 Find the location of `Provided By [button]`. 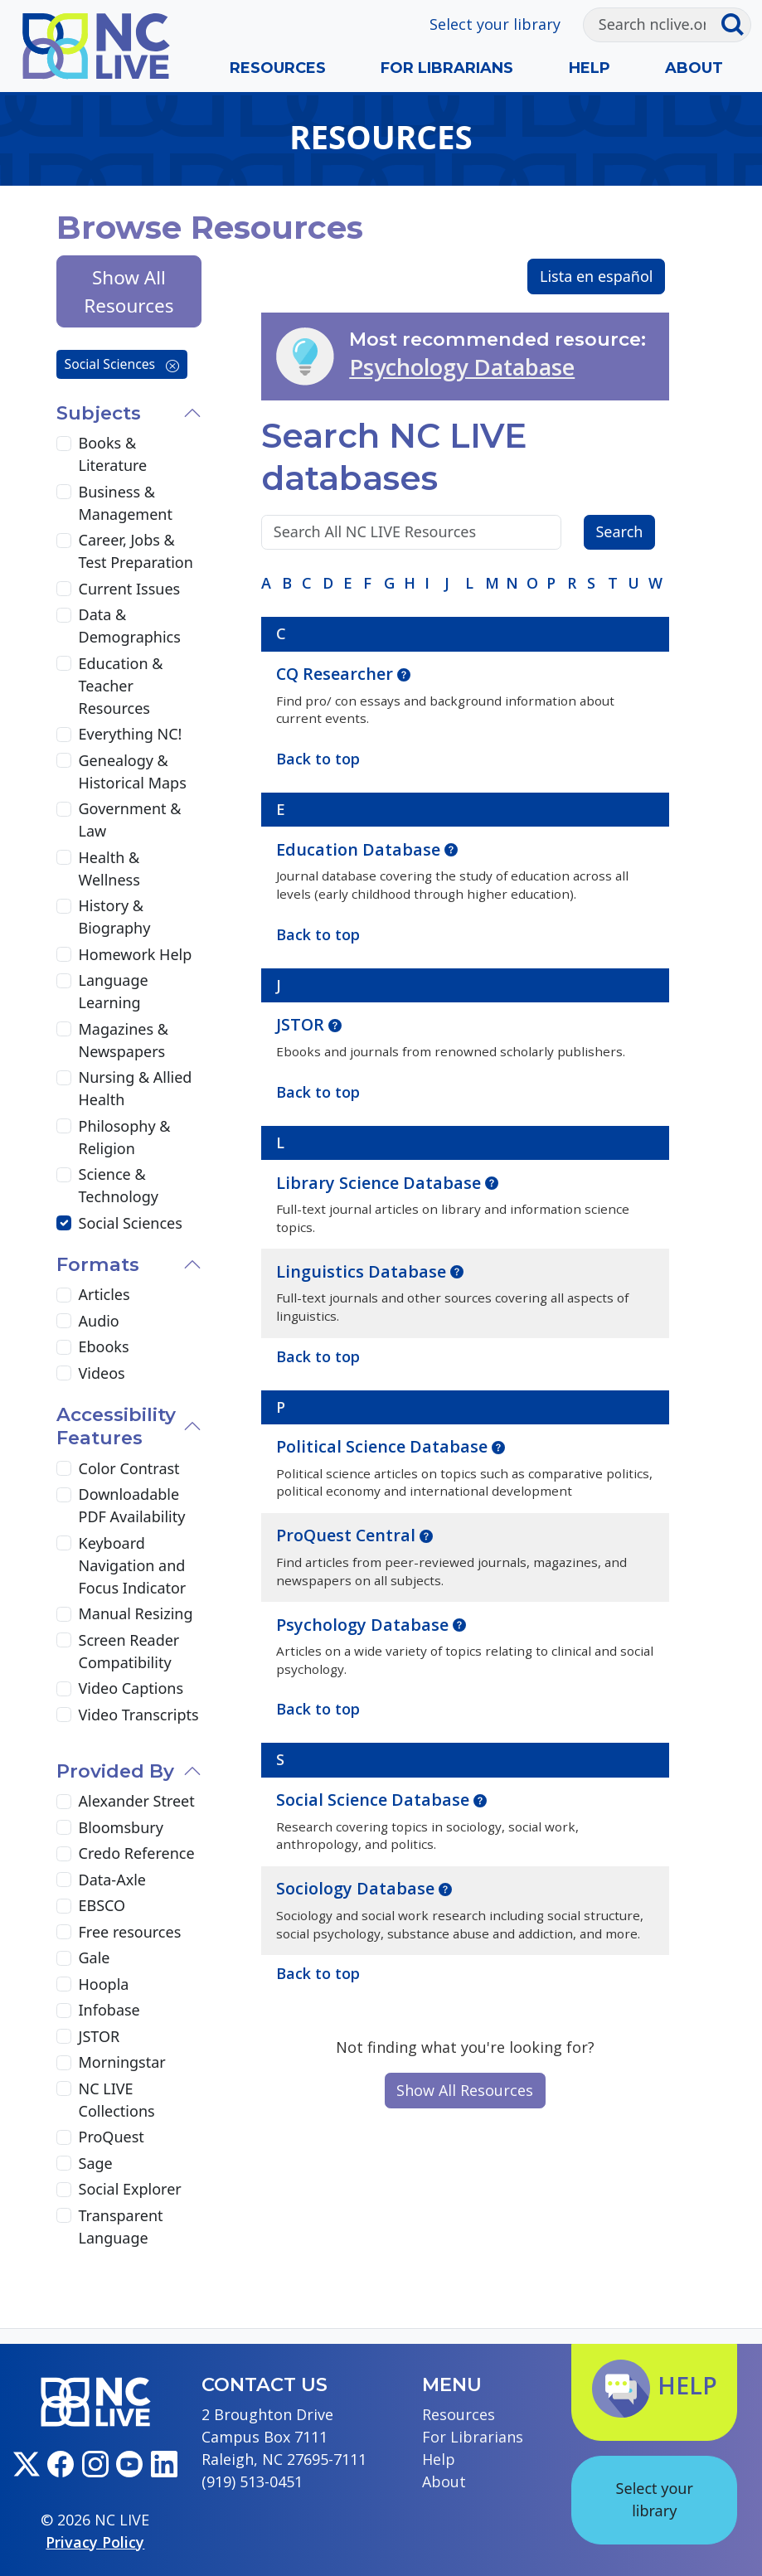

Provided By [button] is located at coordinates (115, 1771).